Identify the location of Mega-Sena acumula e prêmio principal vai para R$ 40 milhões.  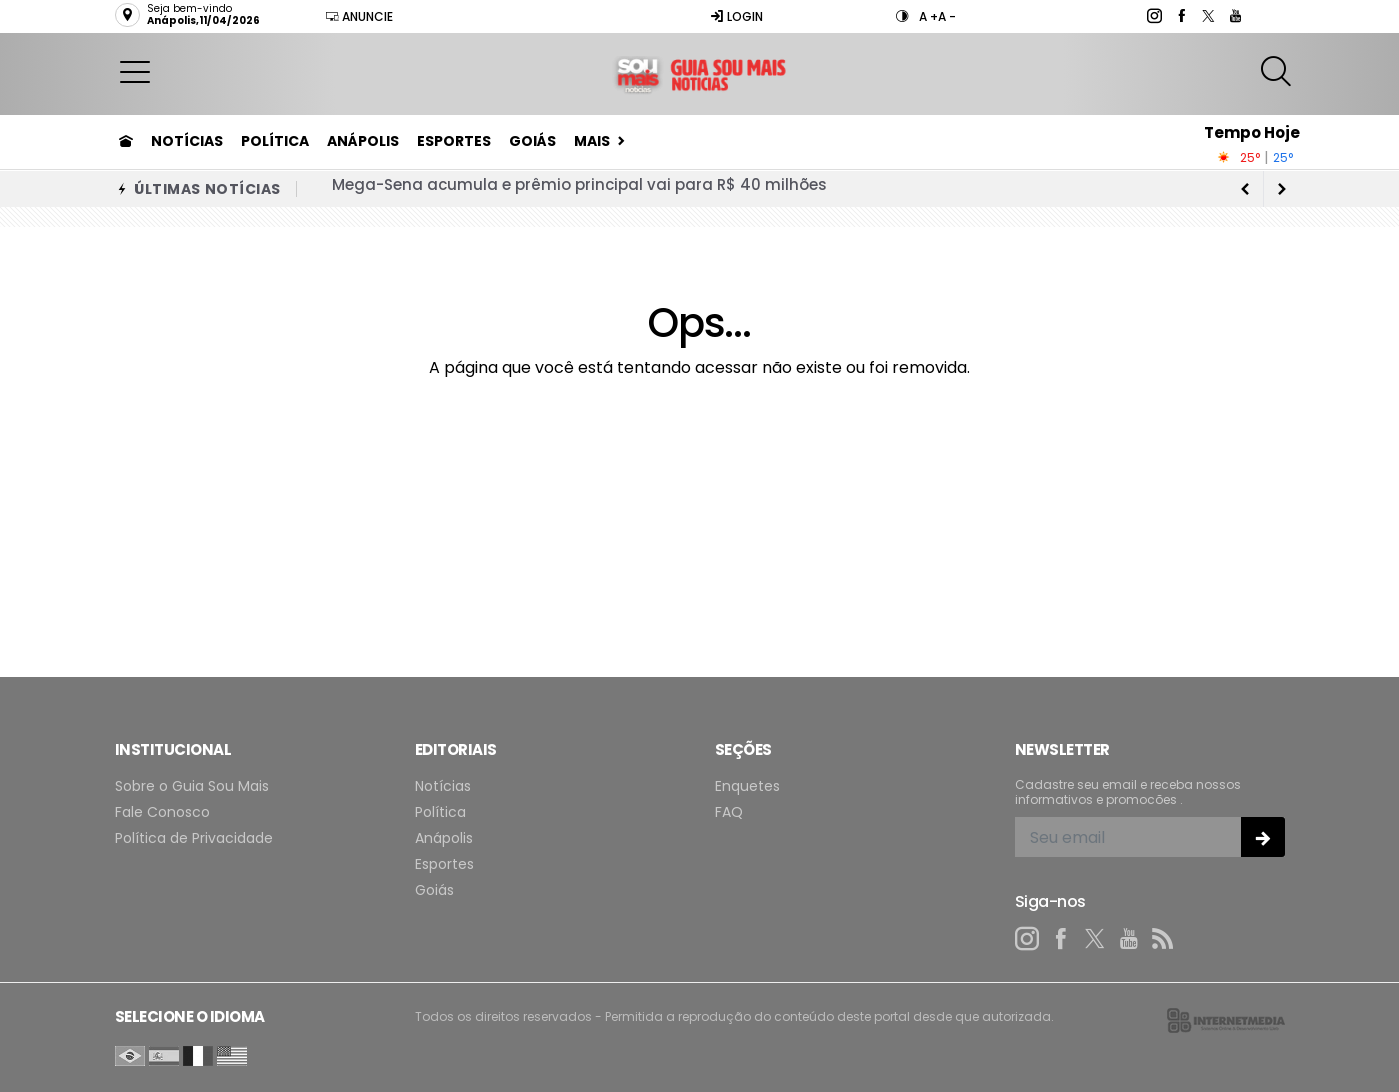
(579, 188).